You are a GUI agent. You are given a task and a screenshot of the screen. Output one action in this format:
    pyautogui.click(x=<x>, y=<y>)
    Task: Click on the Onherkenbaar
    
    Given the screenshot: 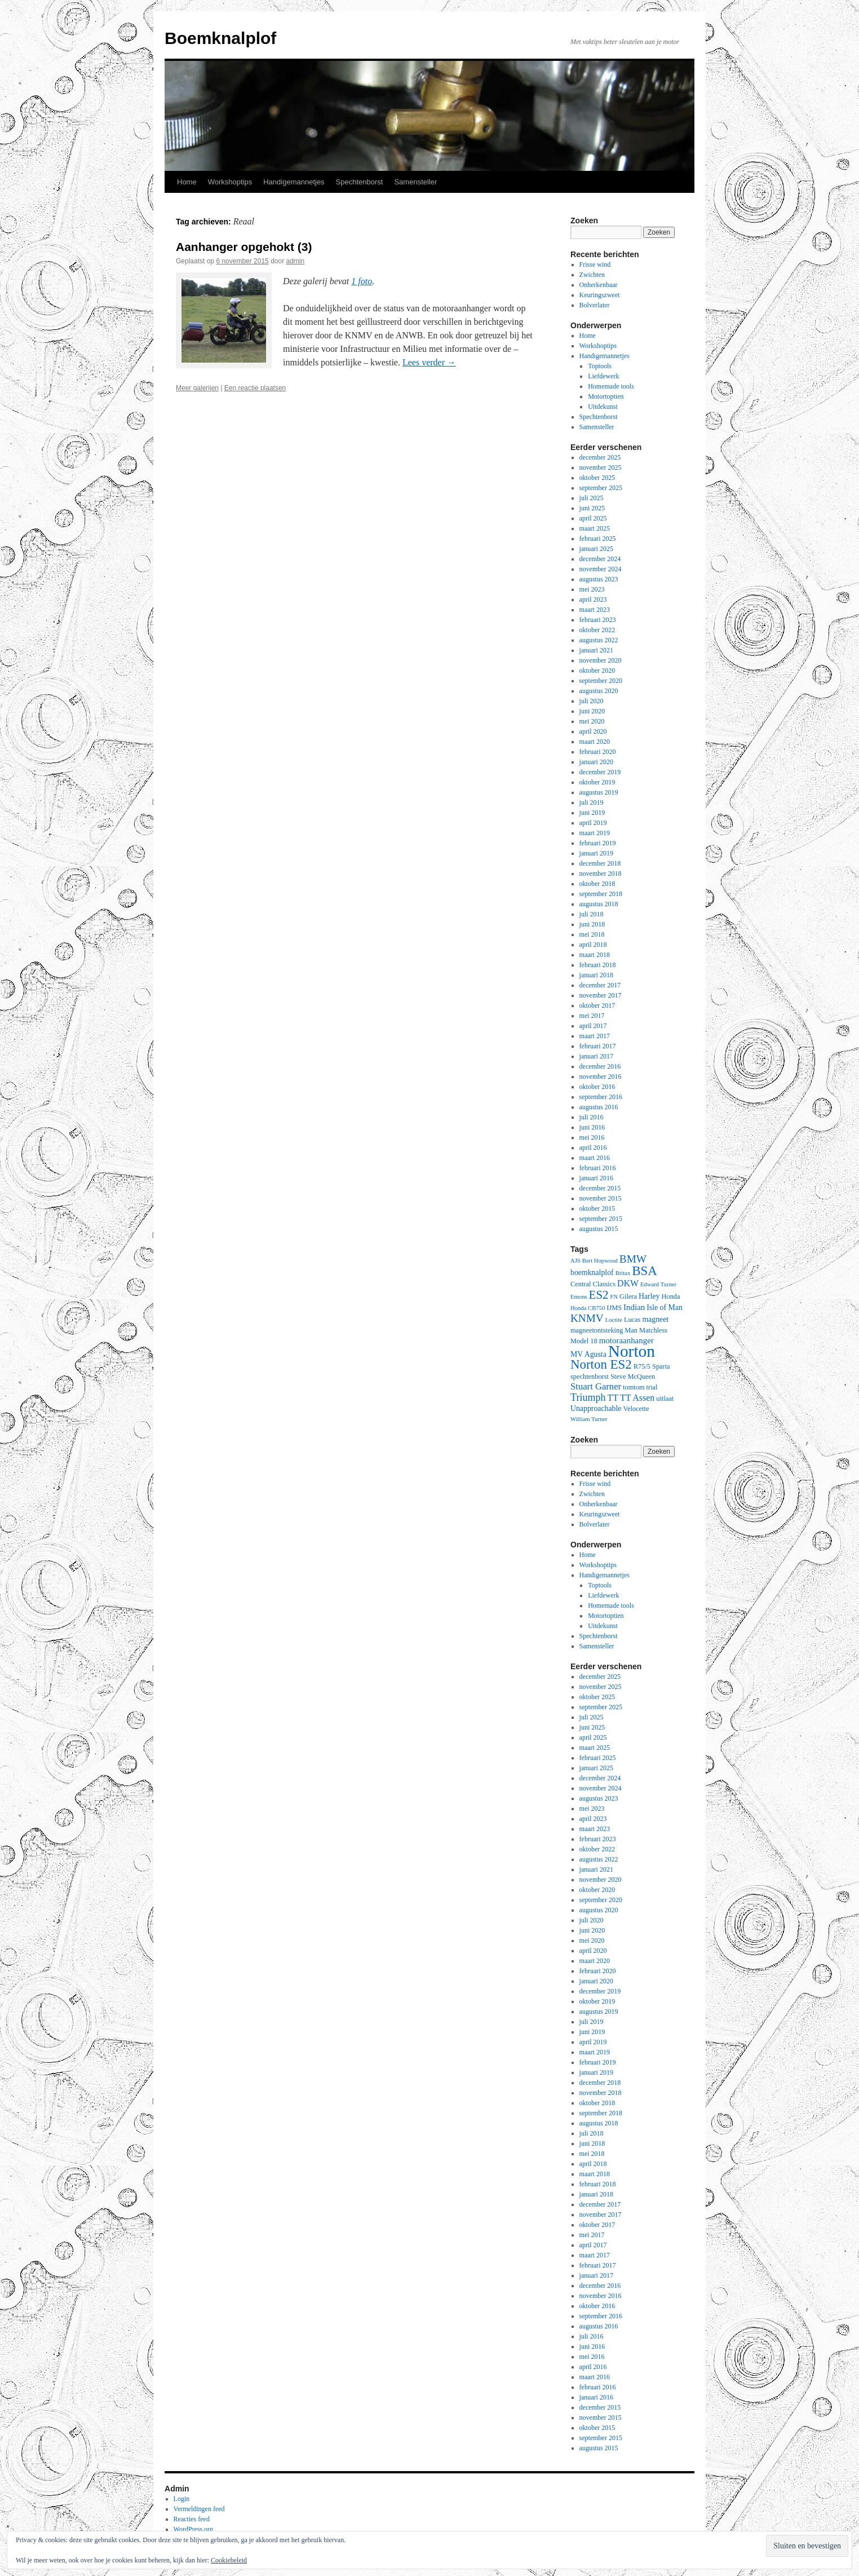 What is the action you would take?
    pyautogui.click(x=598, y=285)
    